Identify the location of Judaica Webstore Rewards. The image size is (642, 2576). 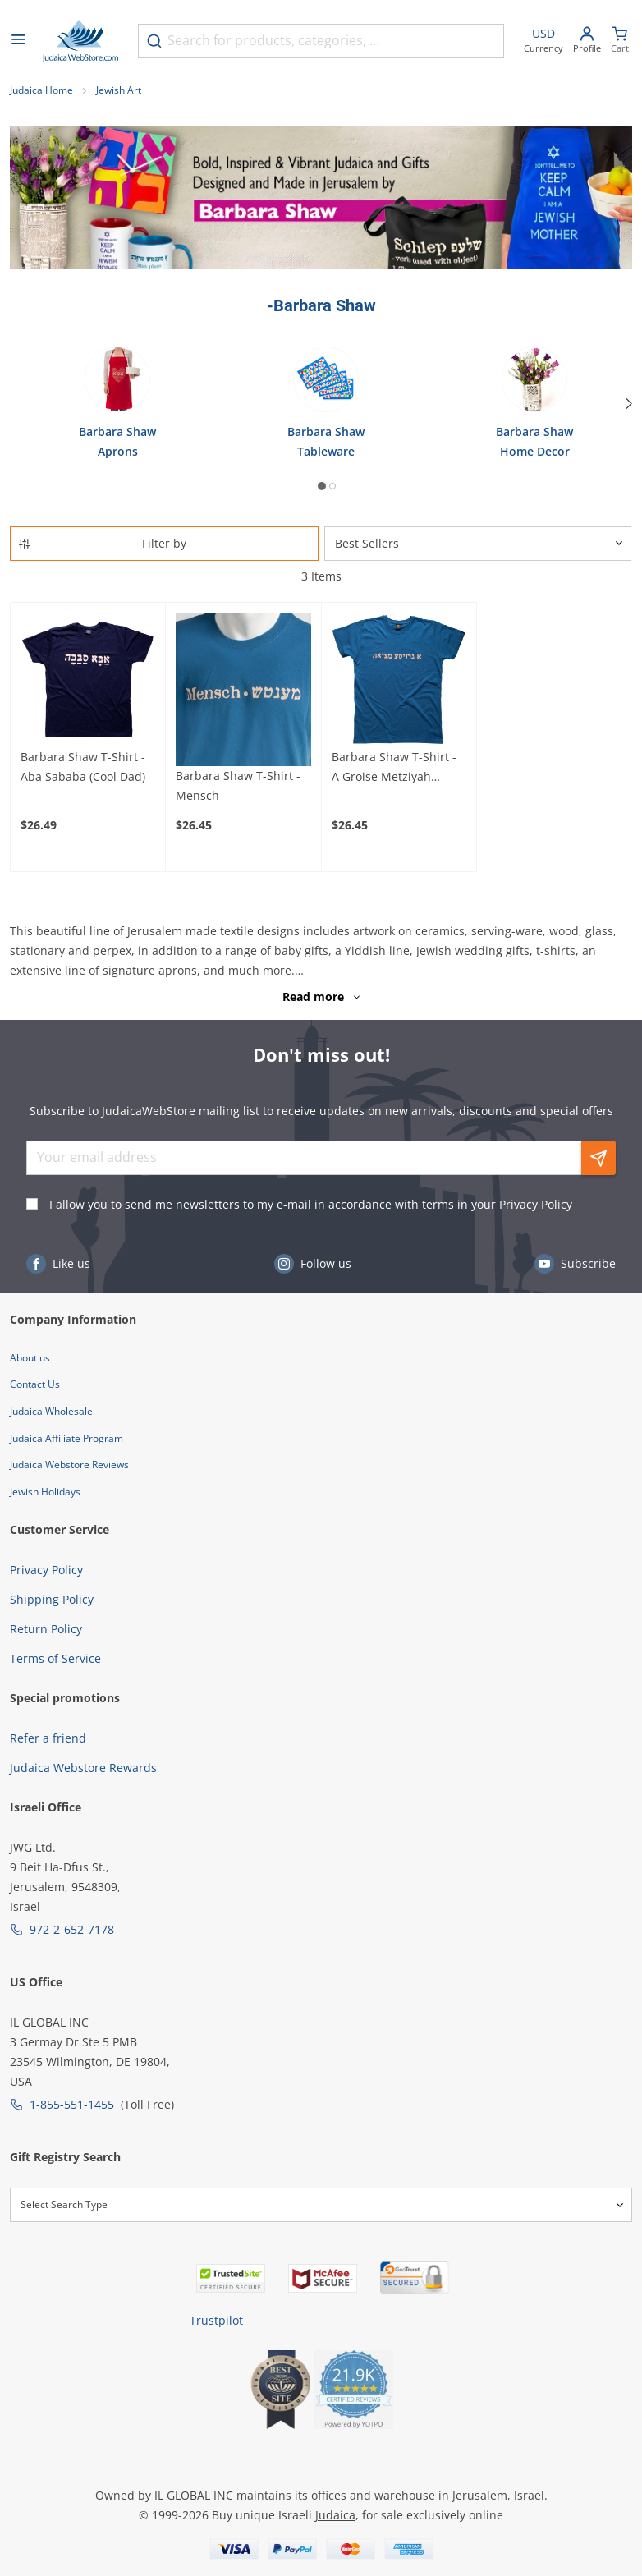
(83, 1767).